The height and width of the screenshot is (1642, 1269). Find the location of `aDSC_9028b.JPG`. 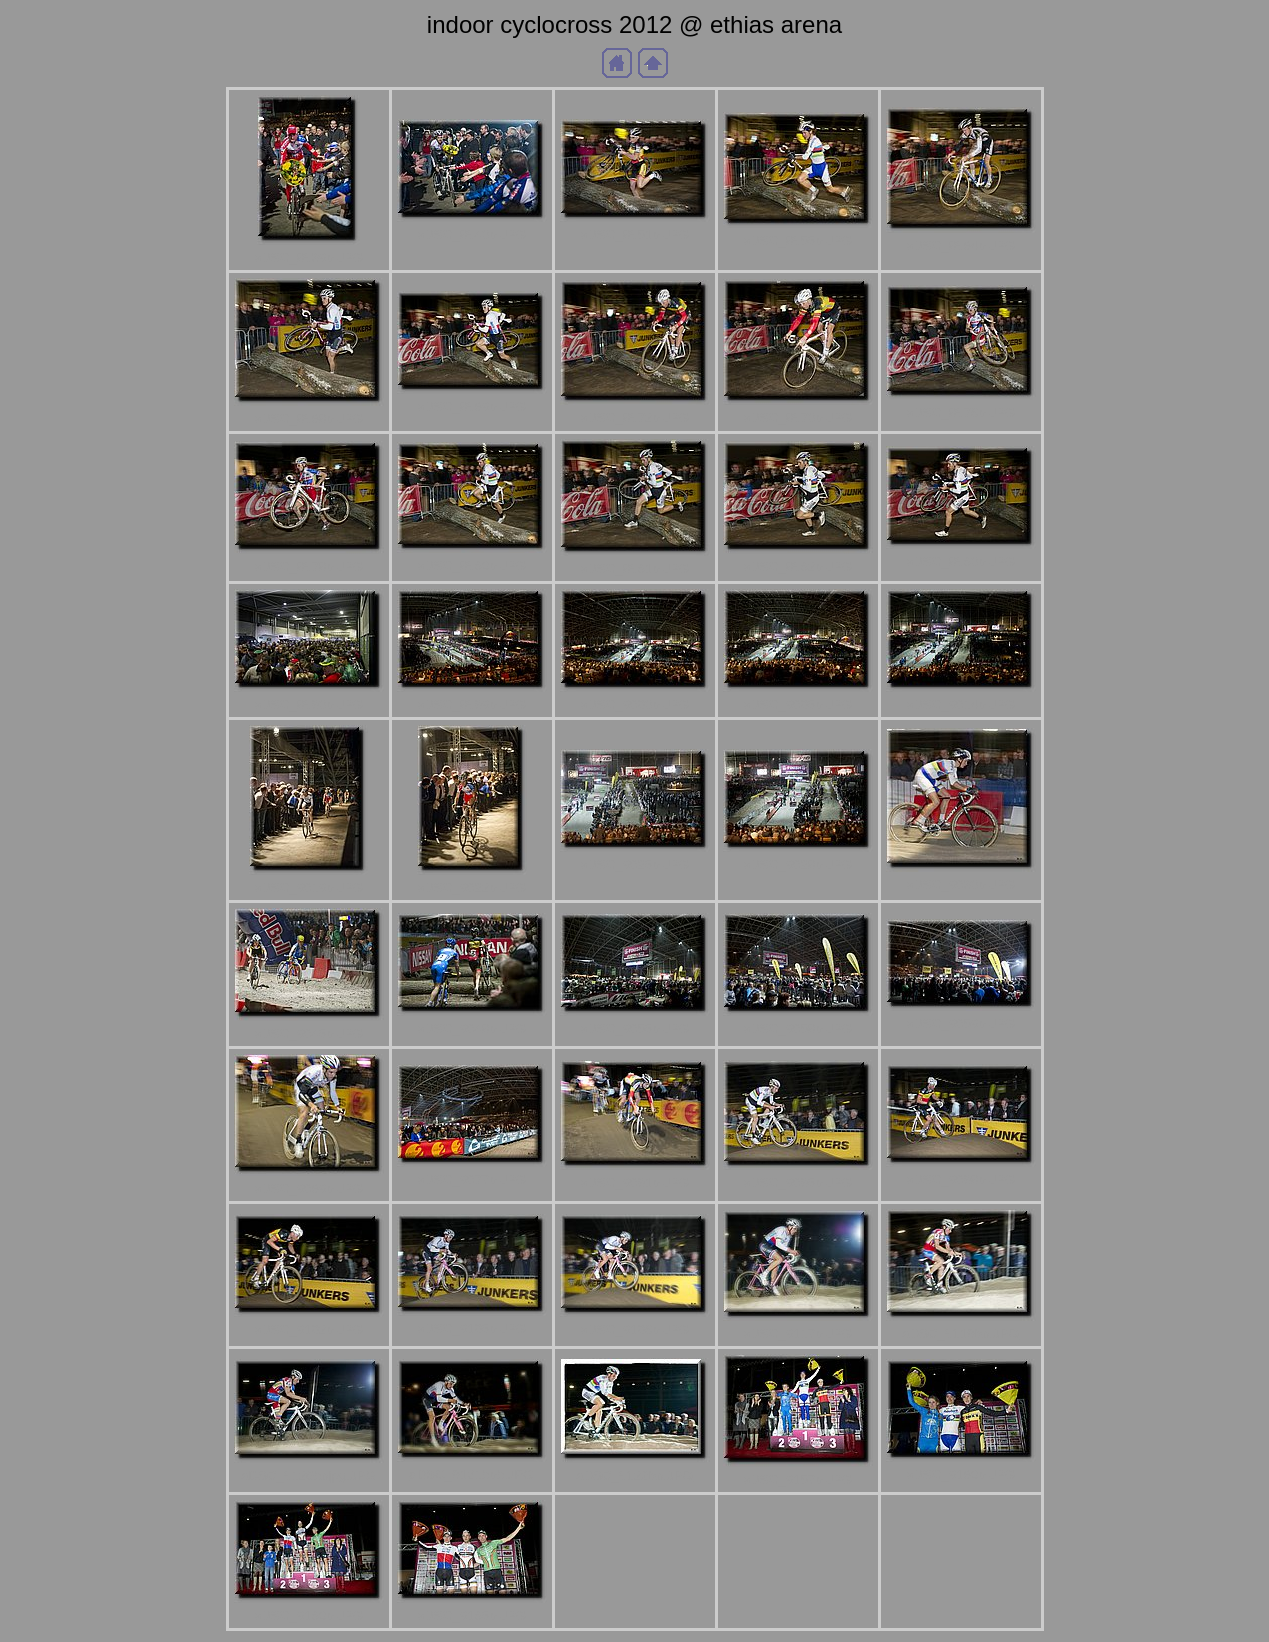

aDSC_9028b.JPG is located at coordinates (798, 864).